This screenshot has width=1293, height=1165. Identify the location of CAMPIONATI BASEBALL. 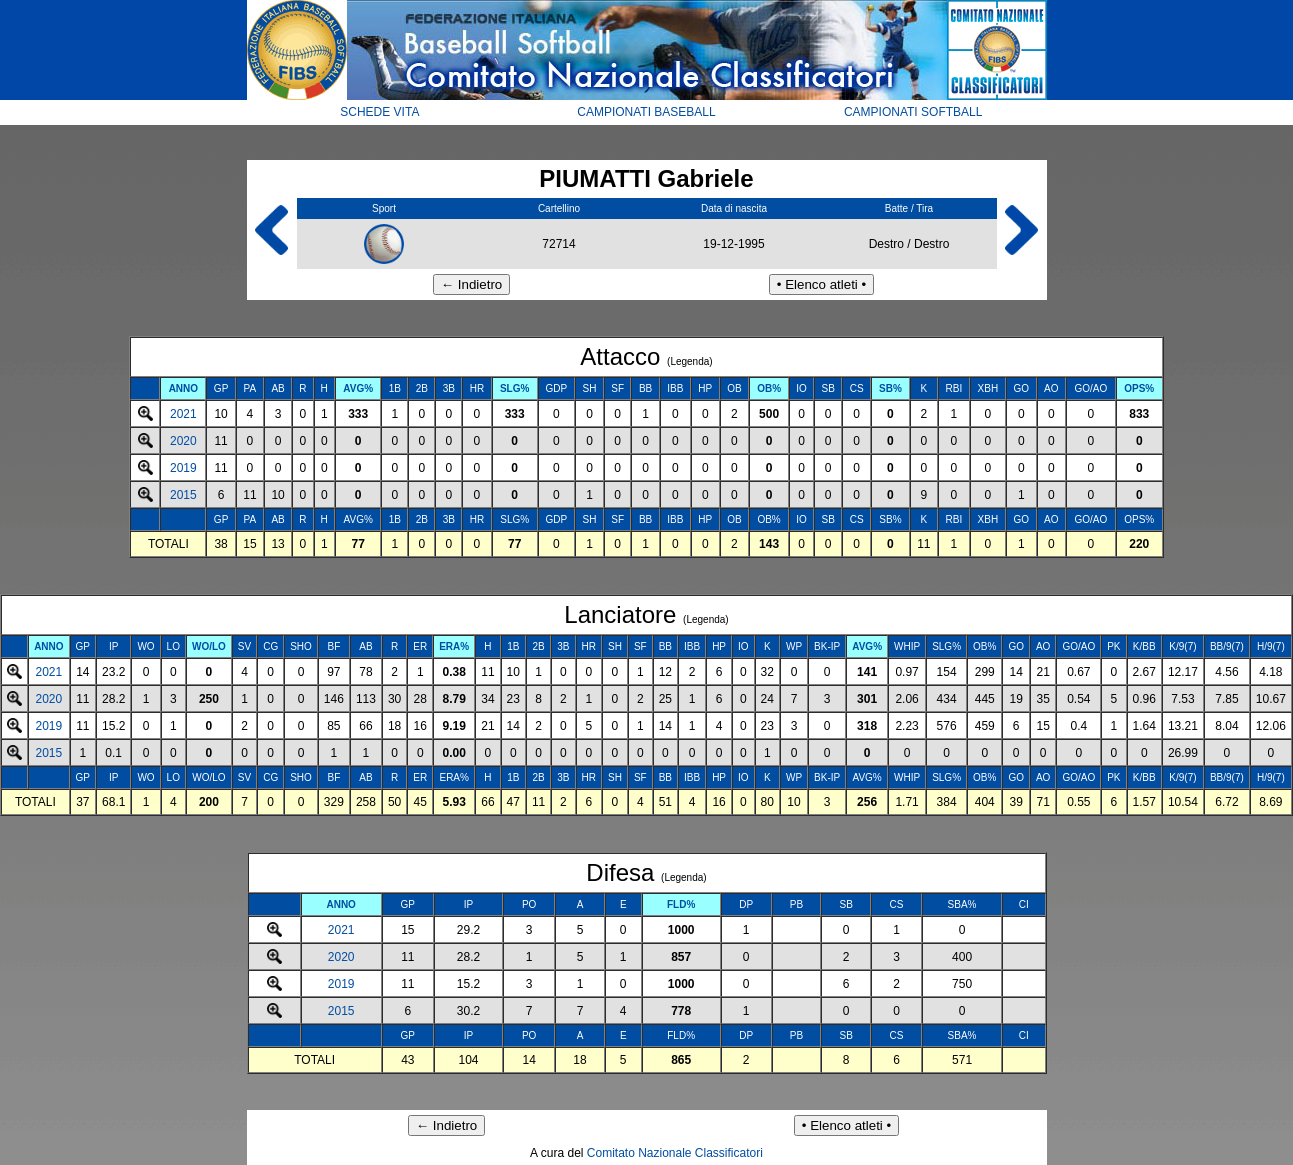
(646, 112).